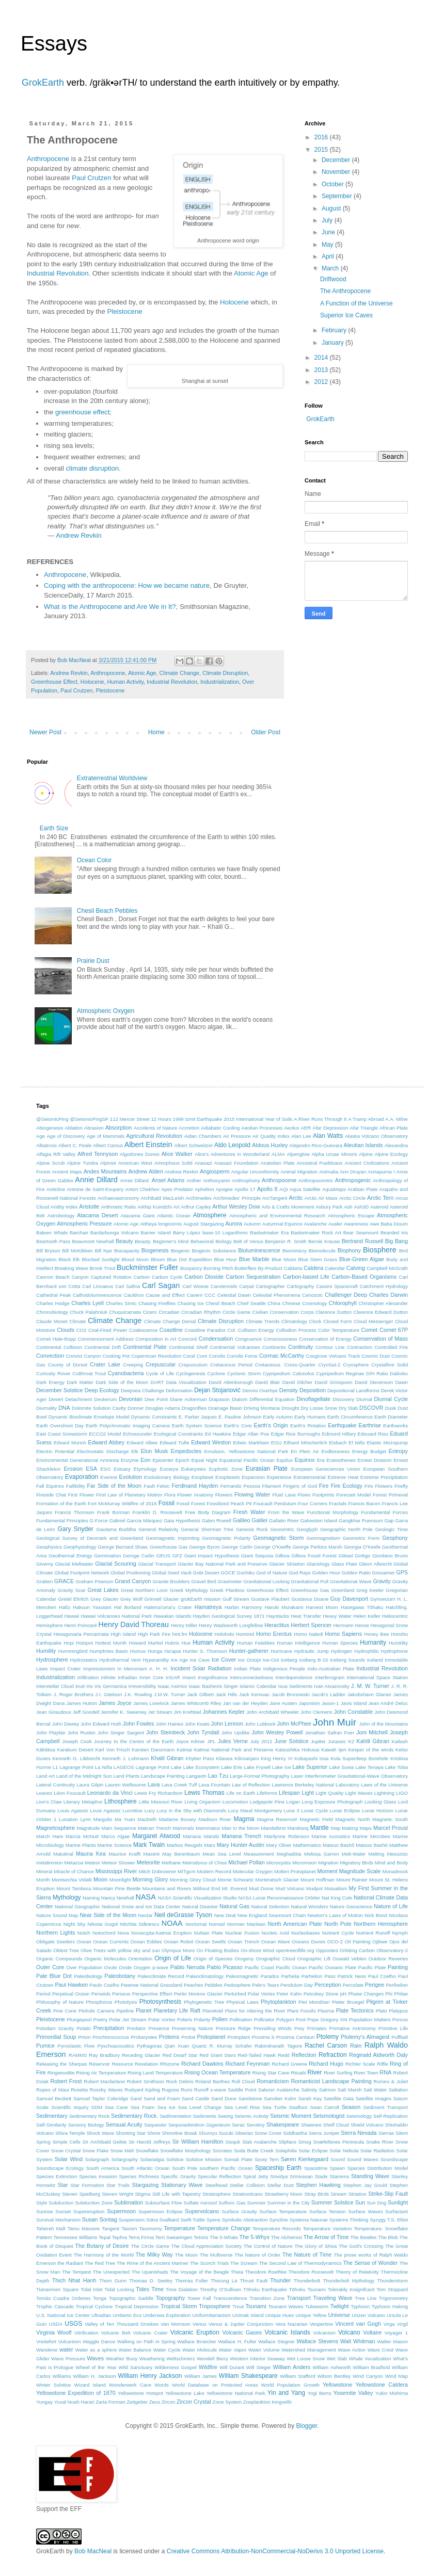 The width and height of the screenshot is (444, 2576). Describe the element at coordinates (370, 1425) in the screenshot. I see `Earthrise` at that location.